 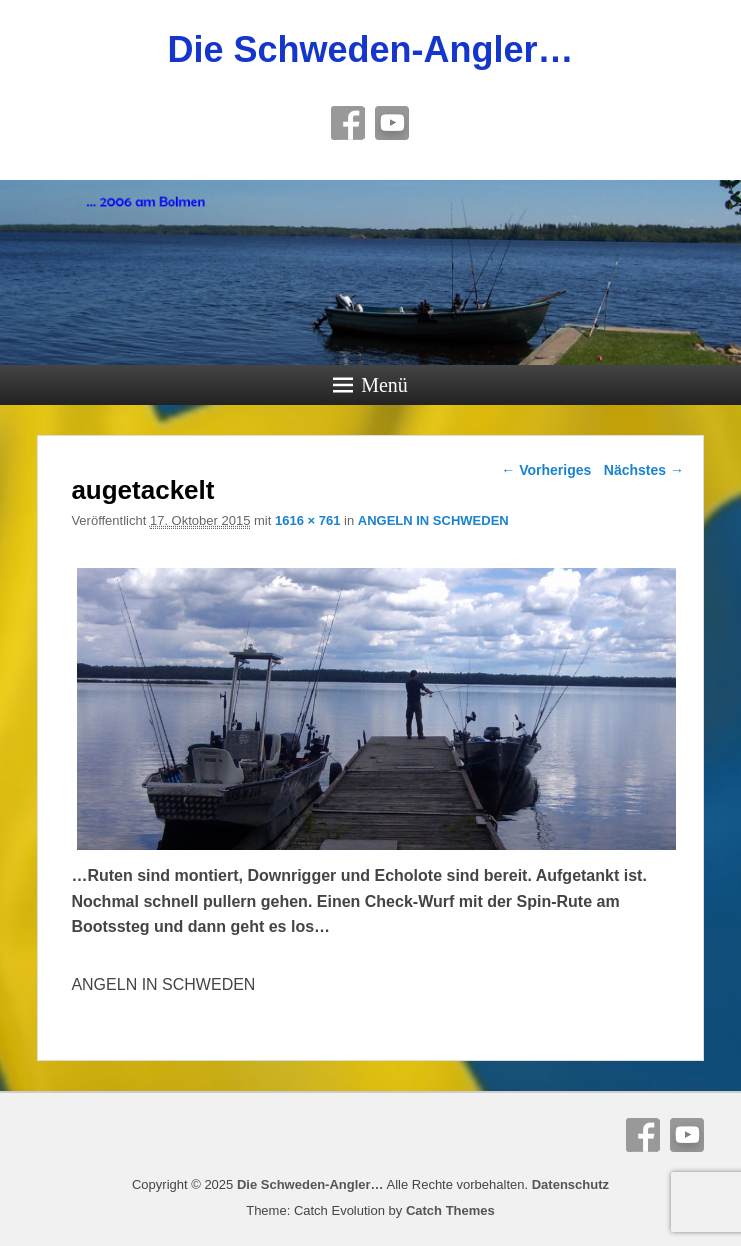 I want to click on YouTube, so click(x=392, y=123).